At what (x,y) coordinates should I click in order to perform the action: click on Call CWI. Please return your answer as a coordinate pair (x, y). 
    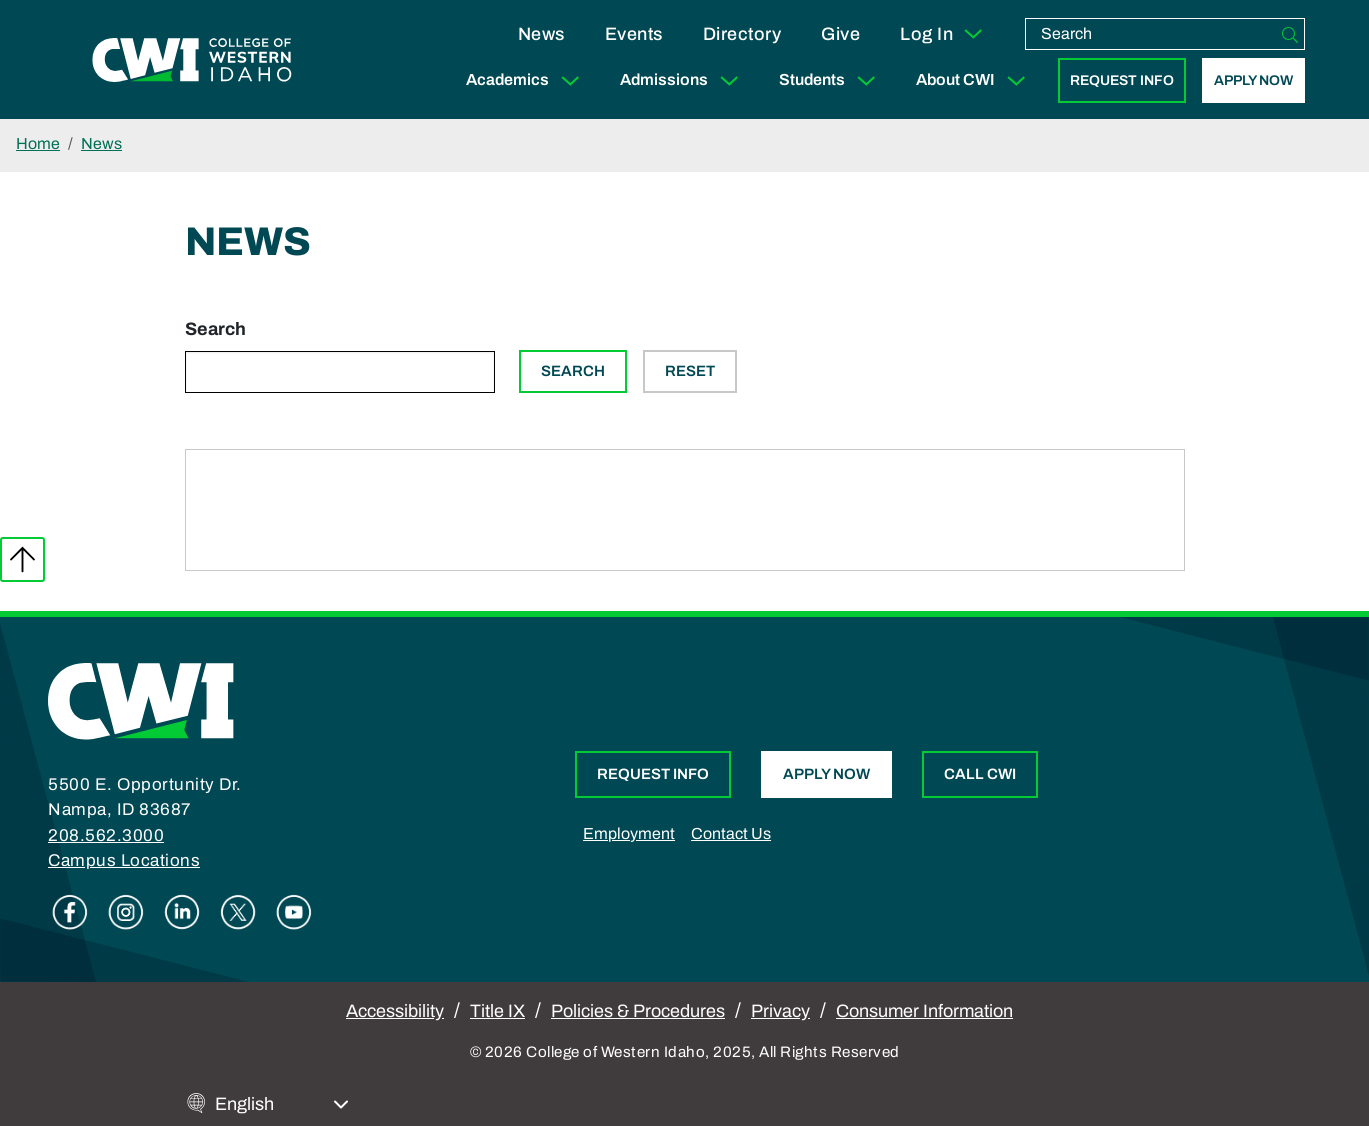
    Looking at the image, I should click on (980, 774).